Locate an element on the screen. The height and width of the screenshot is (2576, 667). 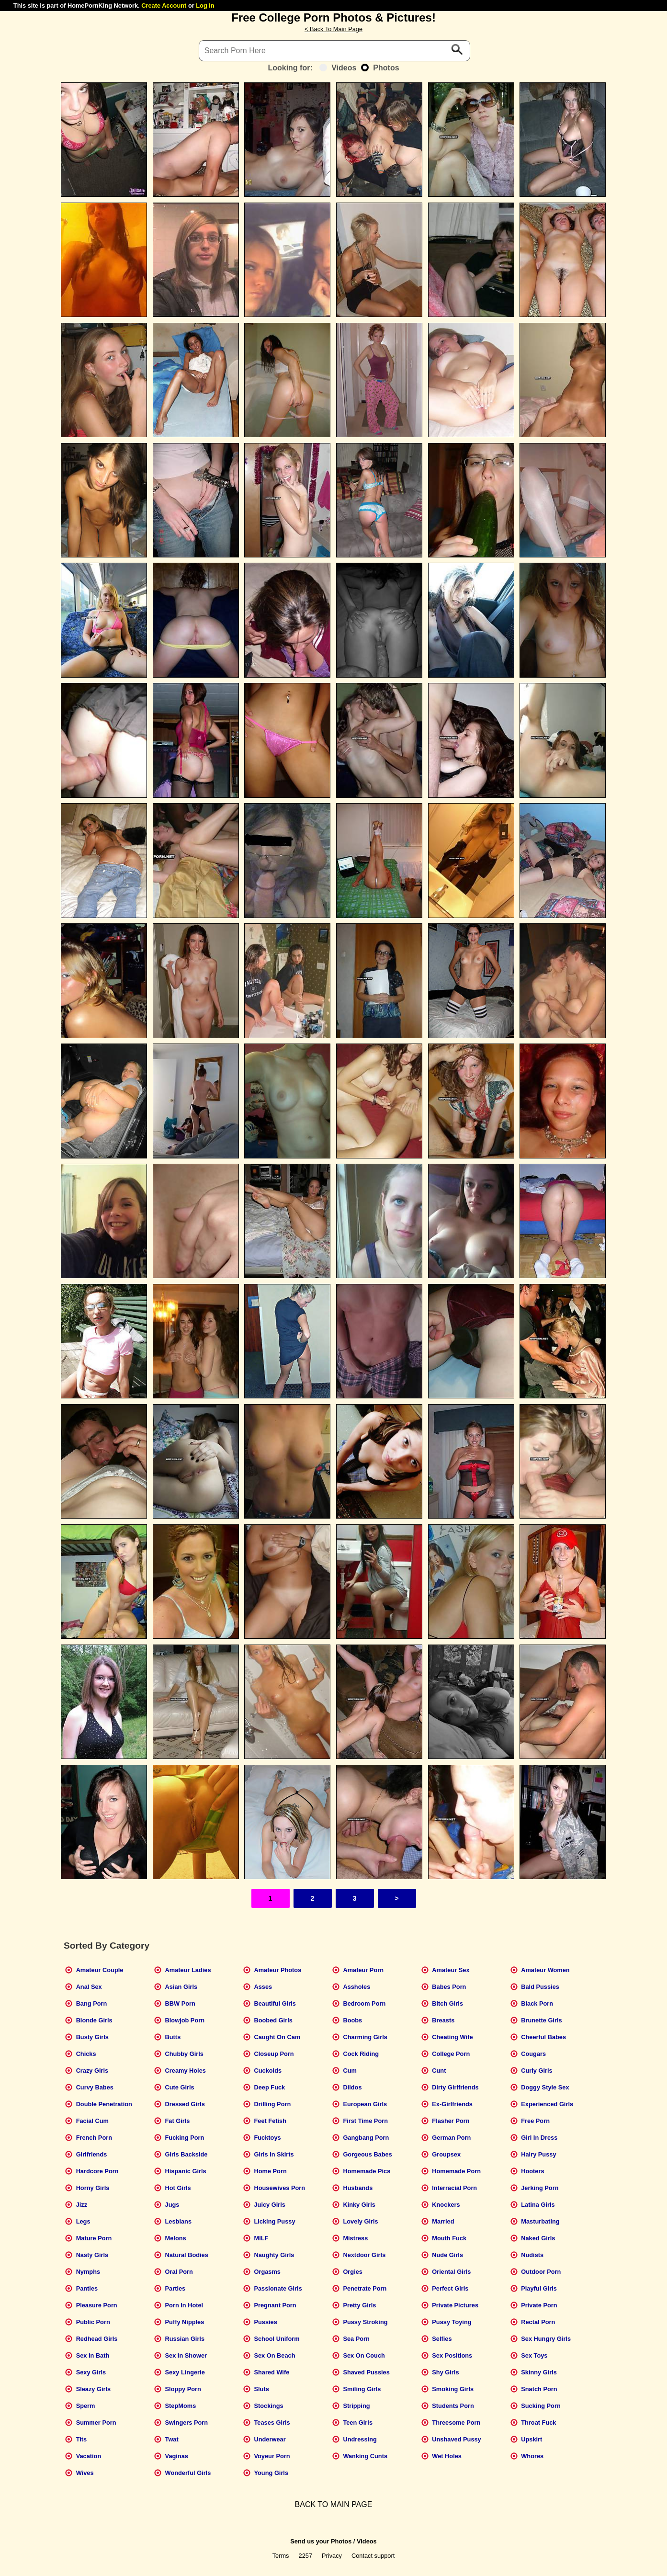
Sex On Couch is located at coordinates (363, 2355).